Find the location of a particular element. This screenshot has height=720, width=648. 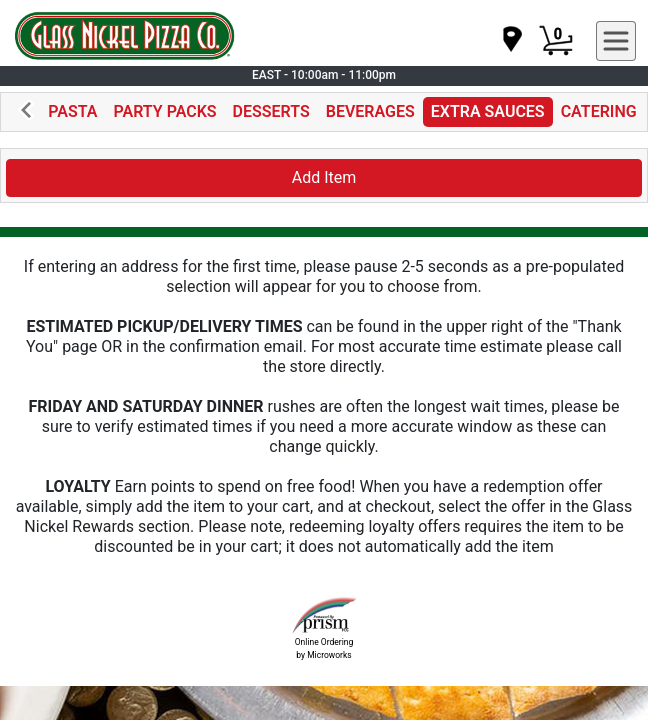

Add Item is located at coordinates (324, 177).